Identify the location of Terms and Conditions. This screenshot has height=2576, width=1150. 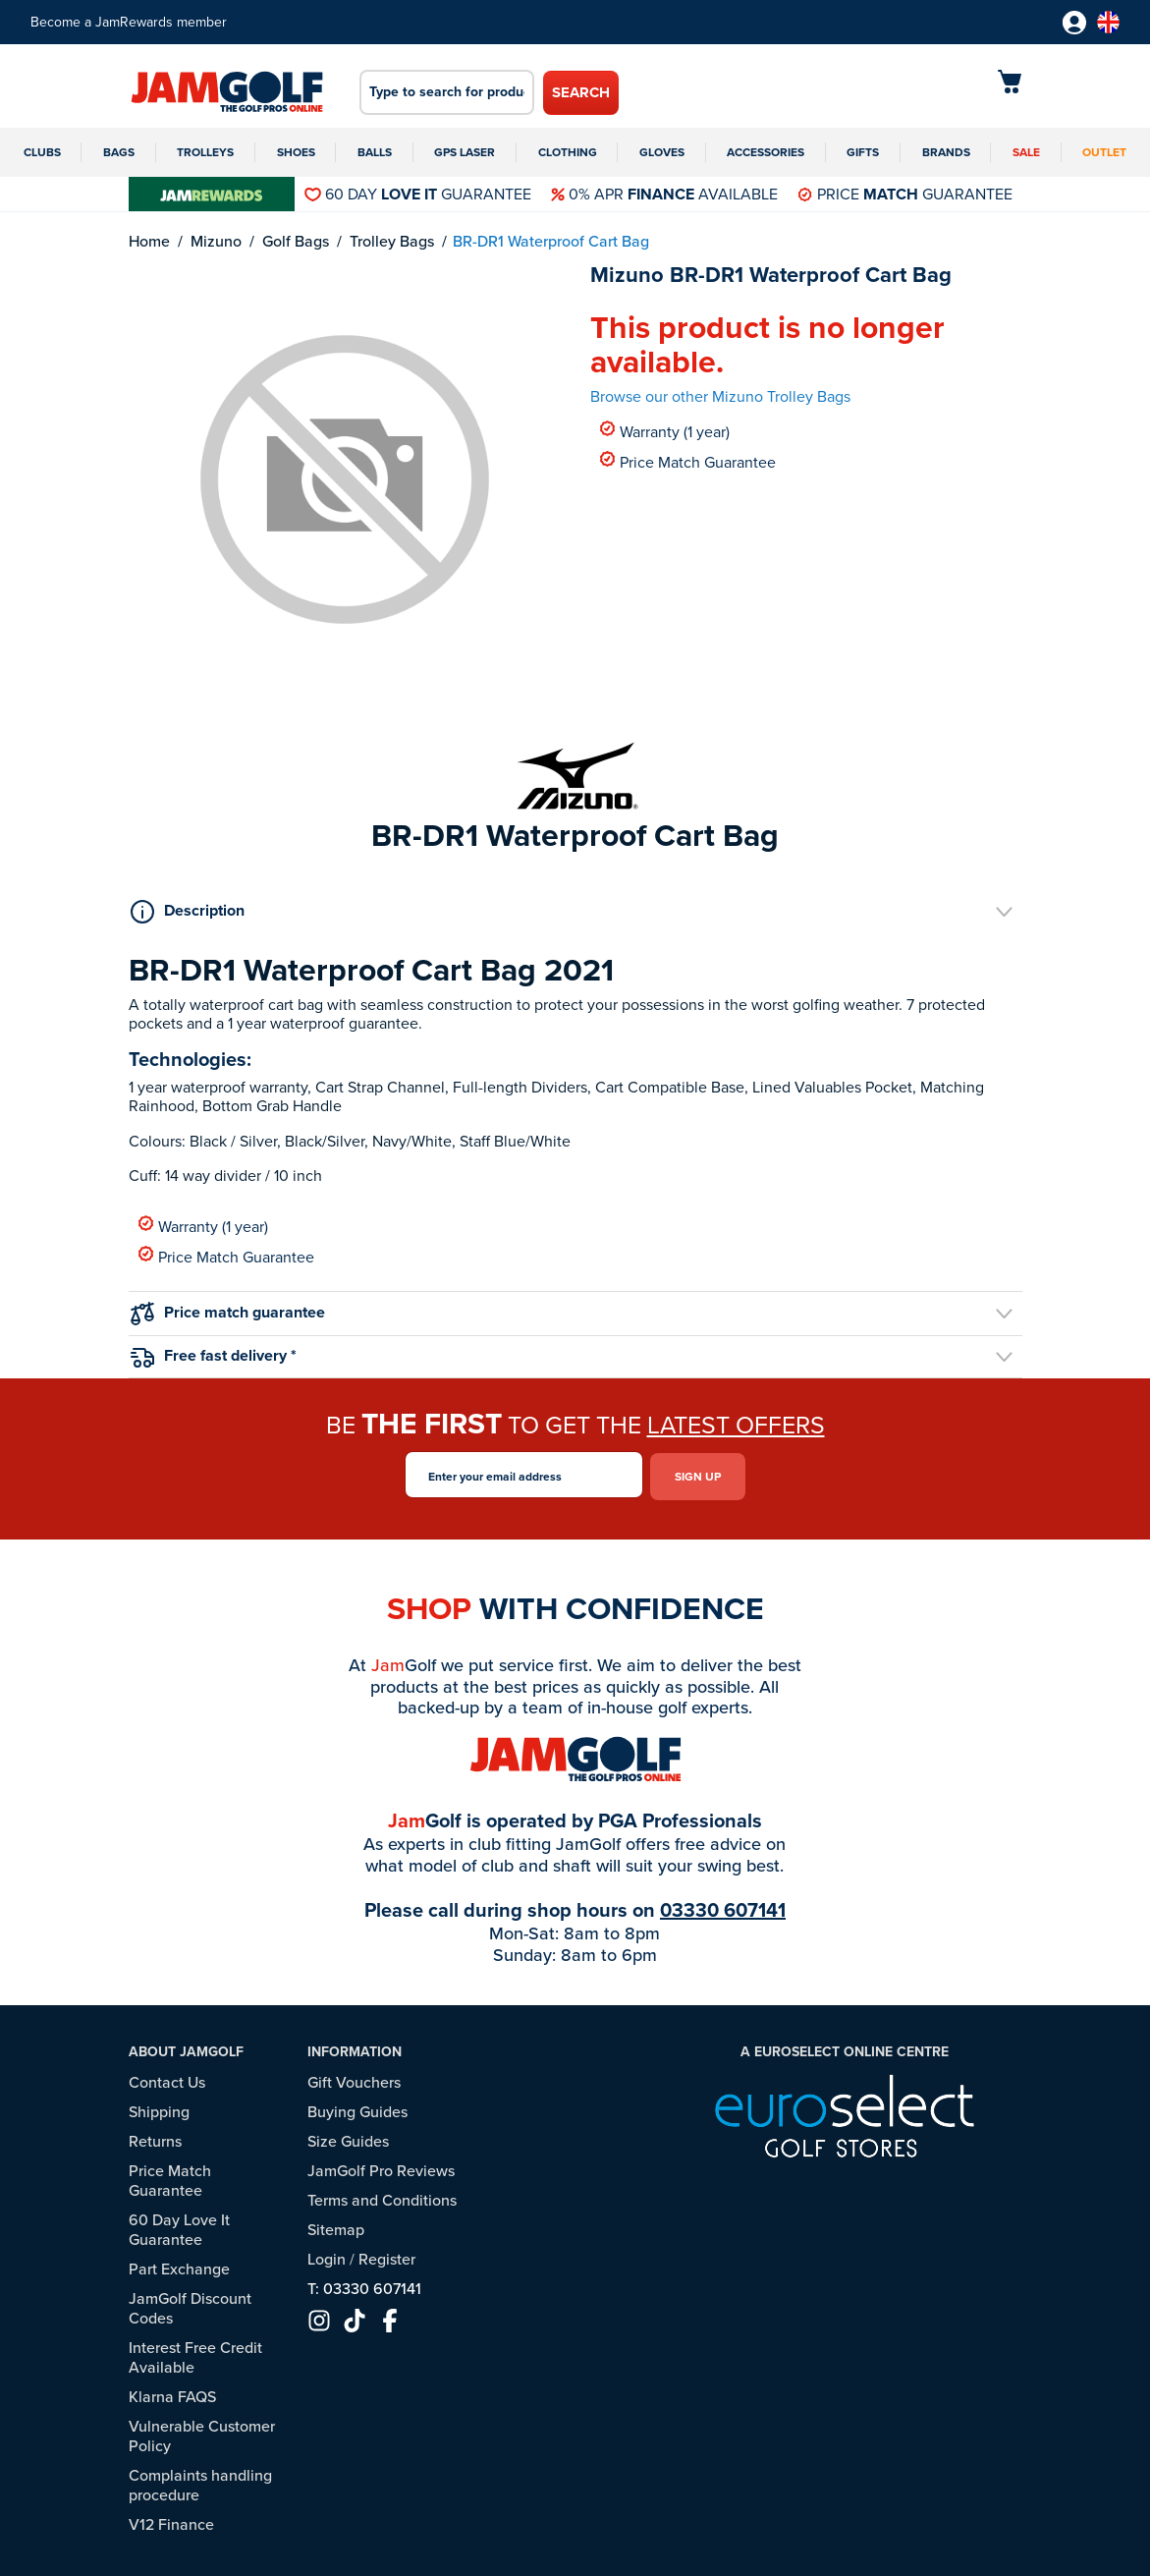
(382, 2196).